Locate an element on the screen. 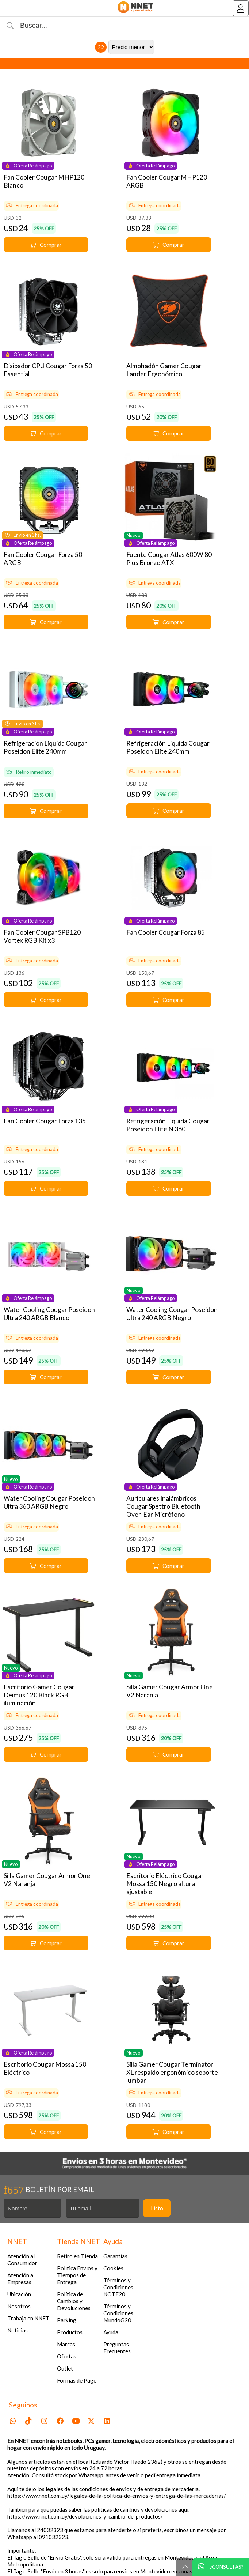 The image size is (249, 2576). Cookies is located at coordinates (113, 2268).